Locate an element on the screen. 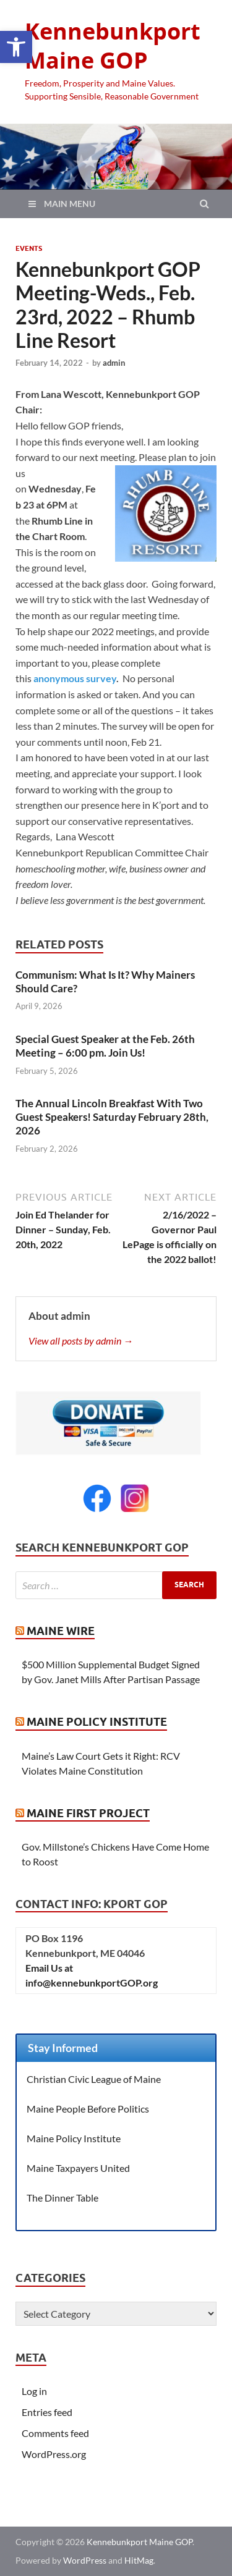 Image resolution: width=232 pixels, height=2576 pixels. [link] is located at coordinates (16, 47).